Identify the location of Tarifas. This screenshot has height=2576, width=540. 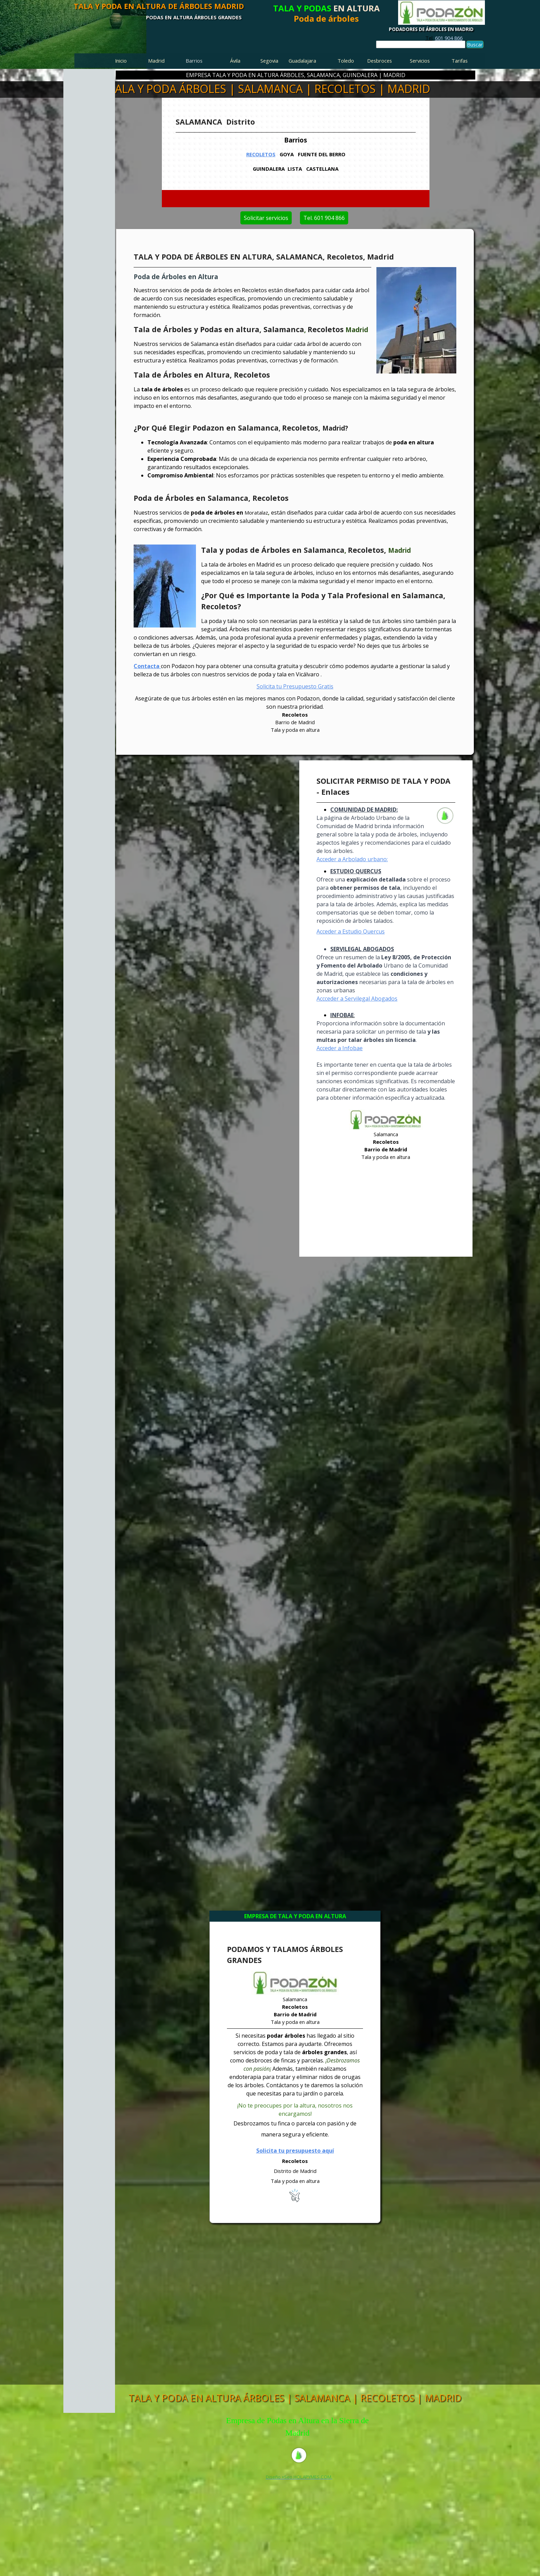
(459, 60).